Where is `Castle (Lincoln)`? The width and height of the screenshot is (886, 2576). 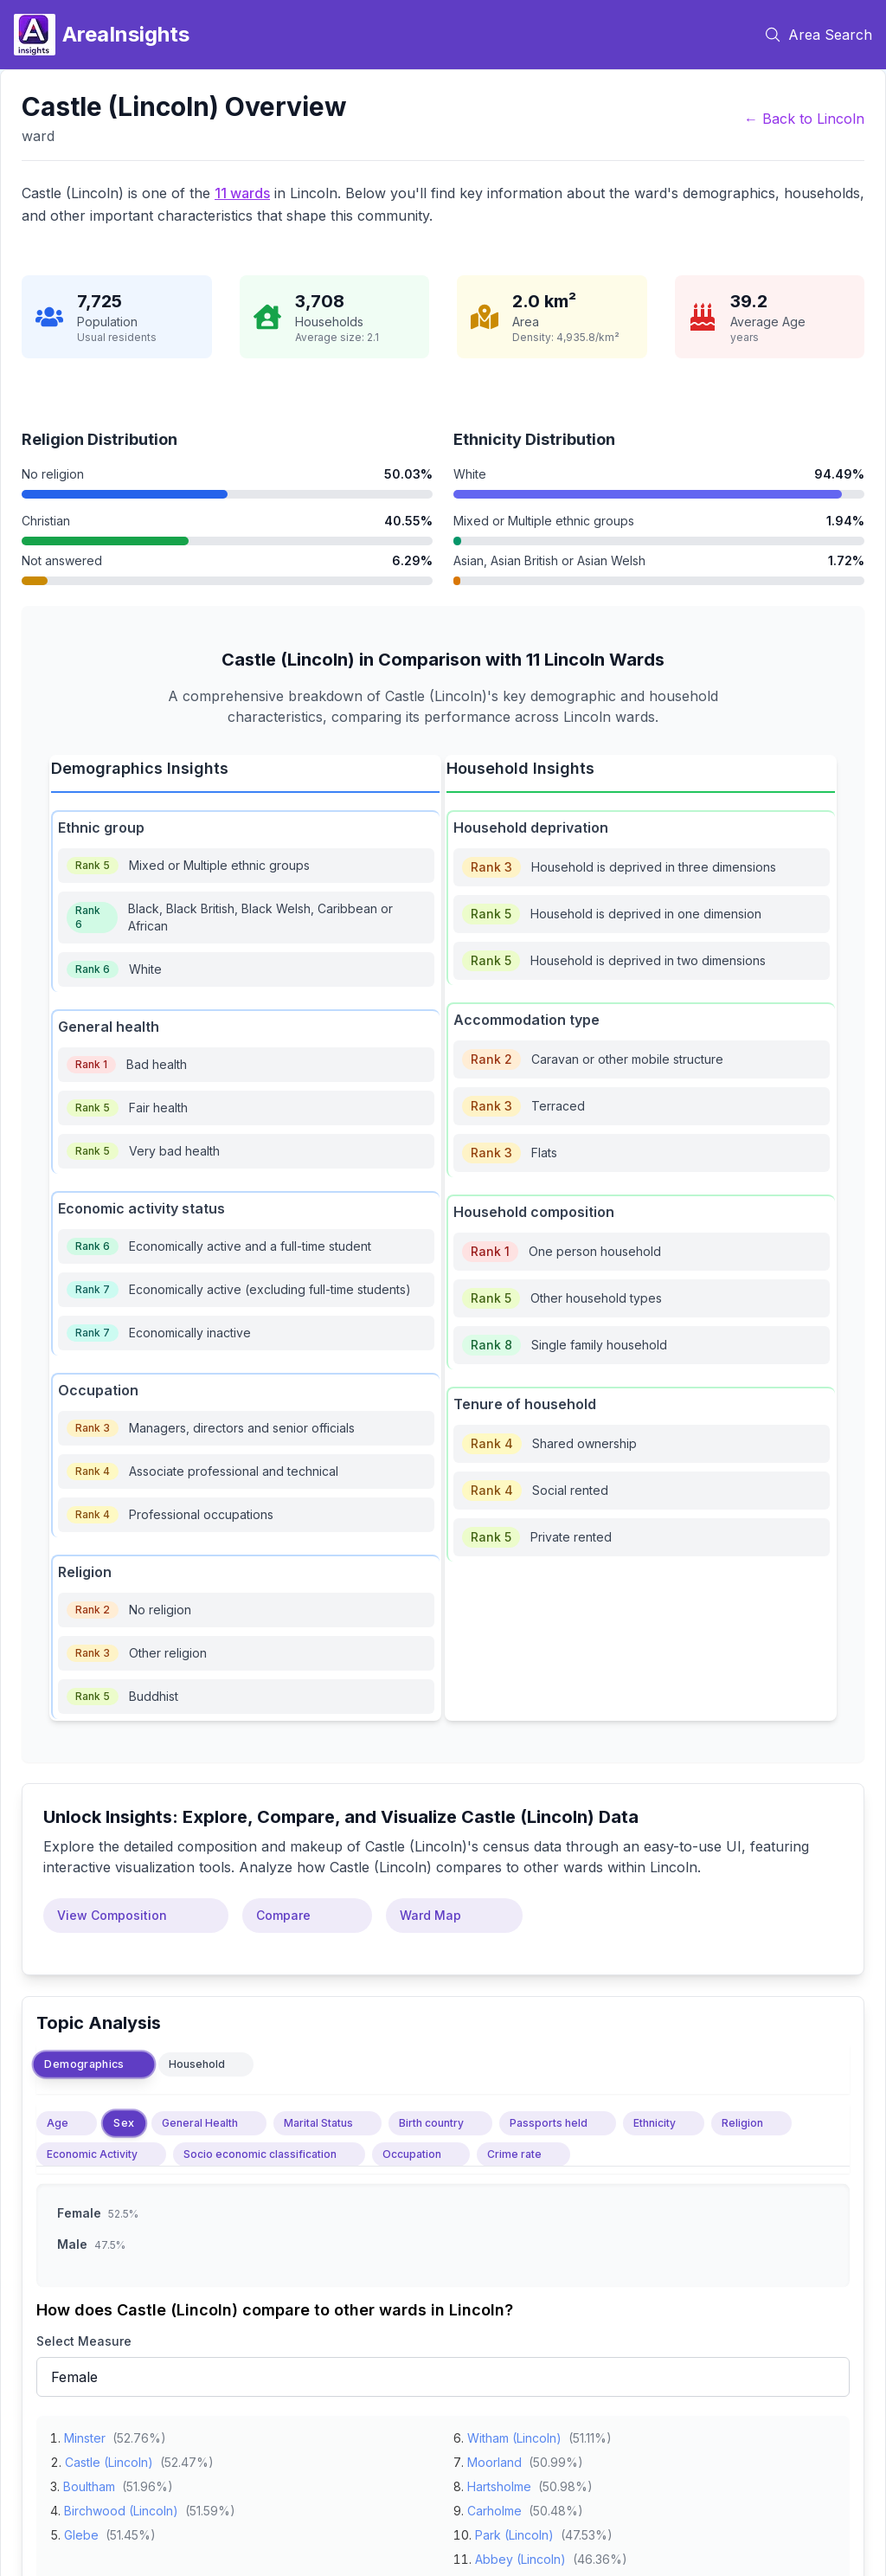
Castle (Lincoln) is located at coordinates (109, 2457).